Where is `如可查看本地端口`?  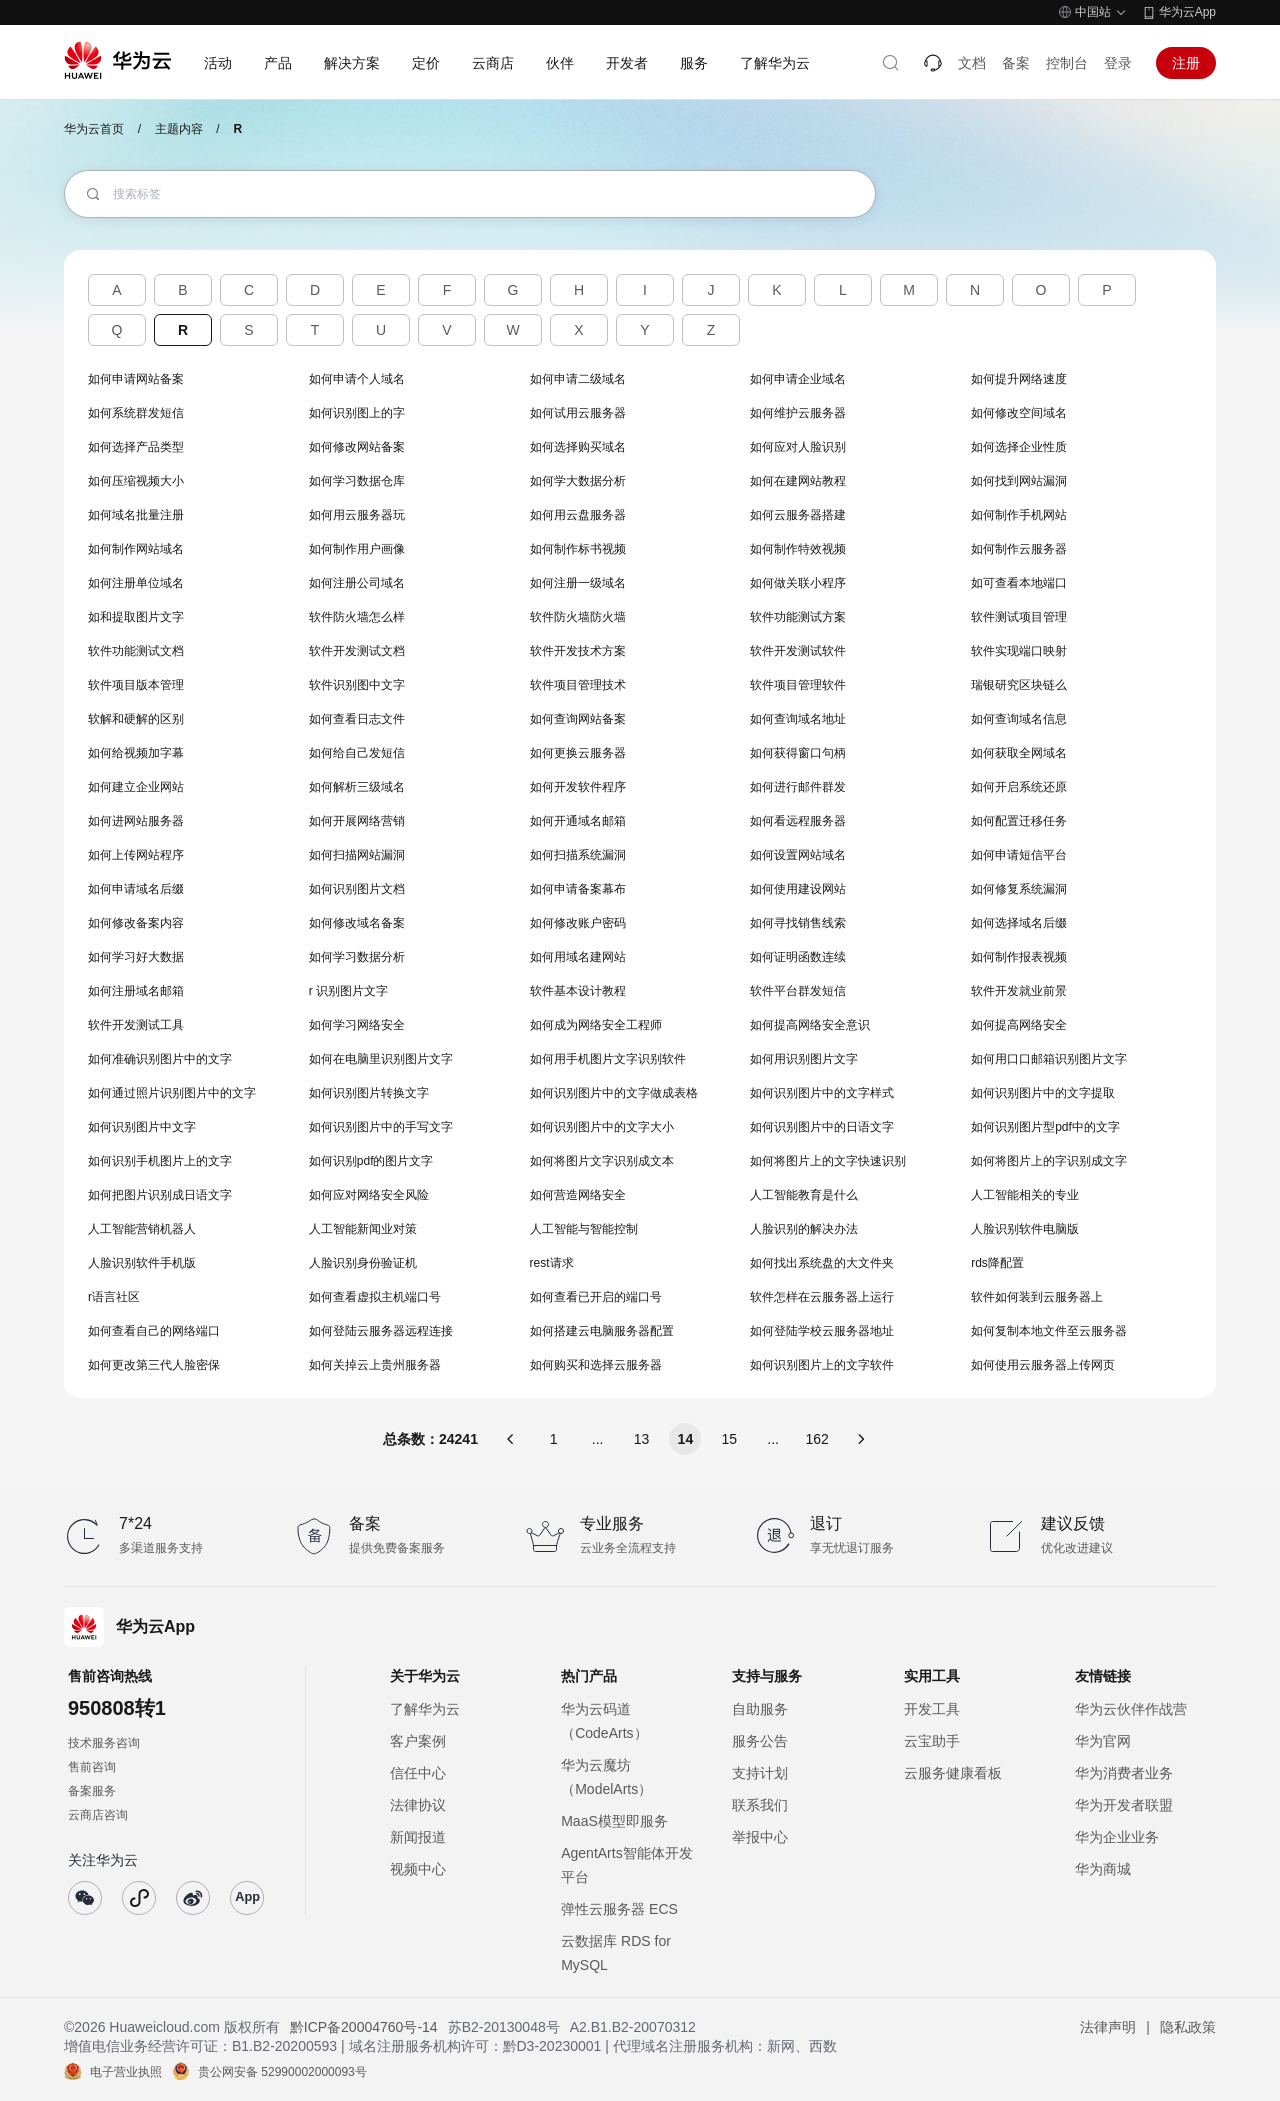
如可查看本地端口 is located at coordinates (1019, 583).